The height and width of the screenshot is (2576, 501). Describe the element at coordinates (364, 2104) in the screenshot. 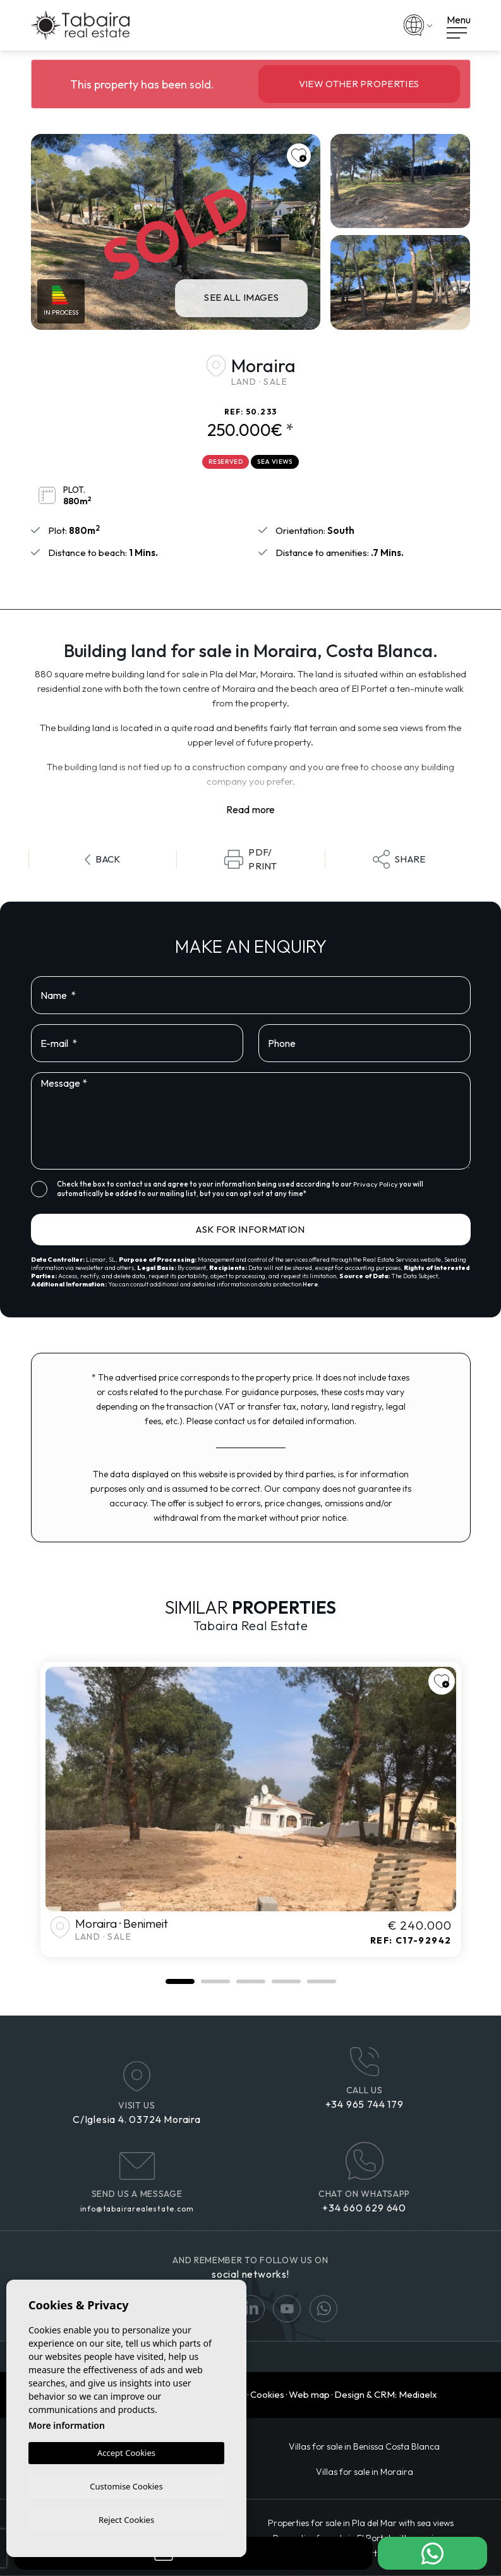

I see `+34 965 744 179` at that location.